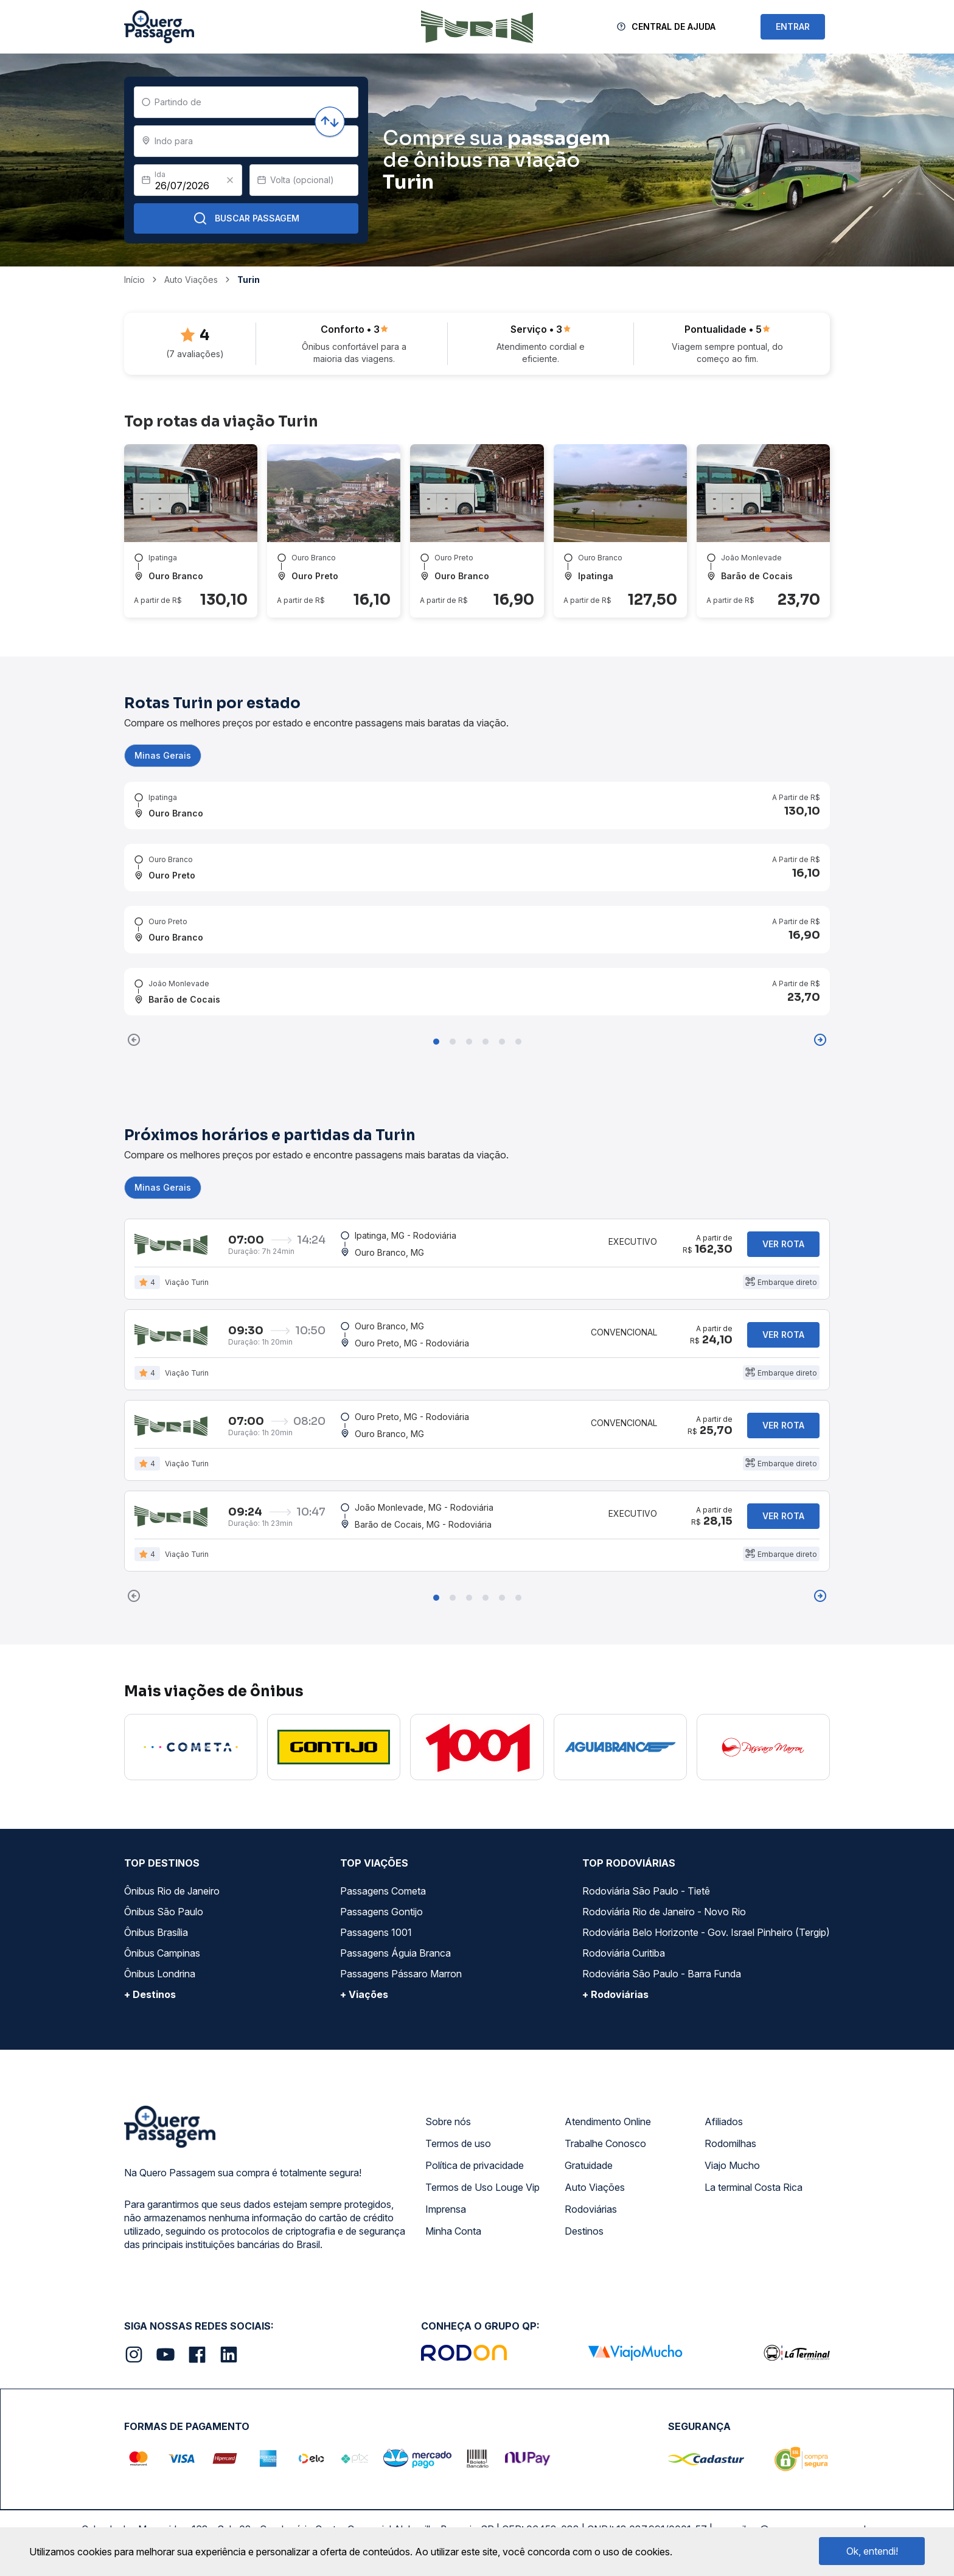 The image size is (954, 2576). I want to click on Rodoviárias, so click(591, 2209).